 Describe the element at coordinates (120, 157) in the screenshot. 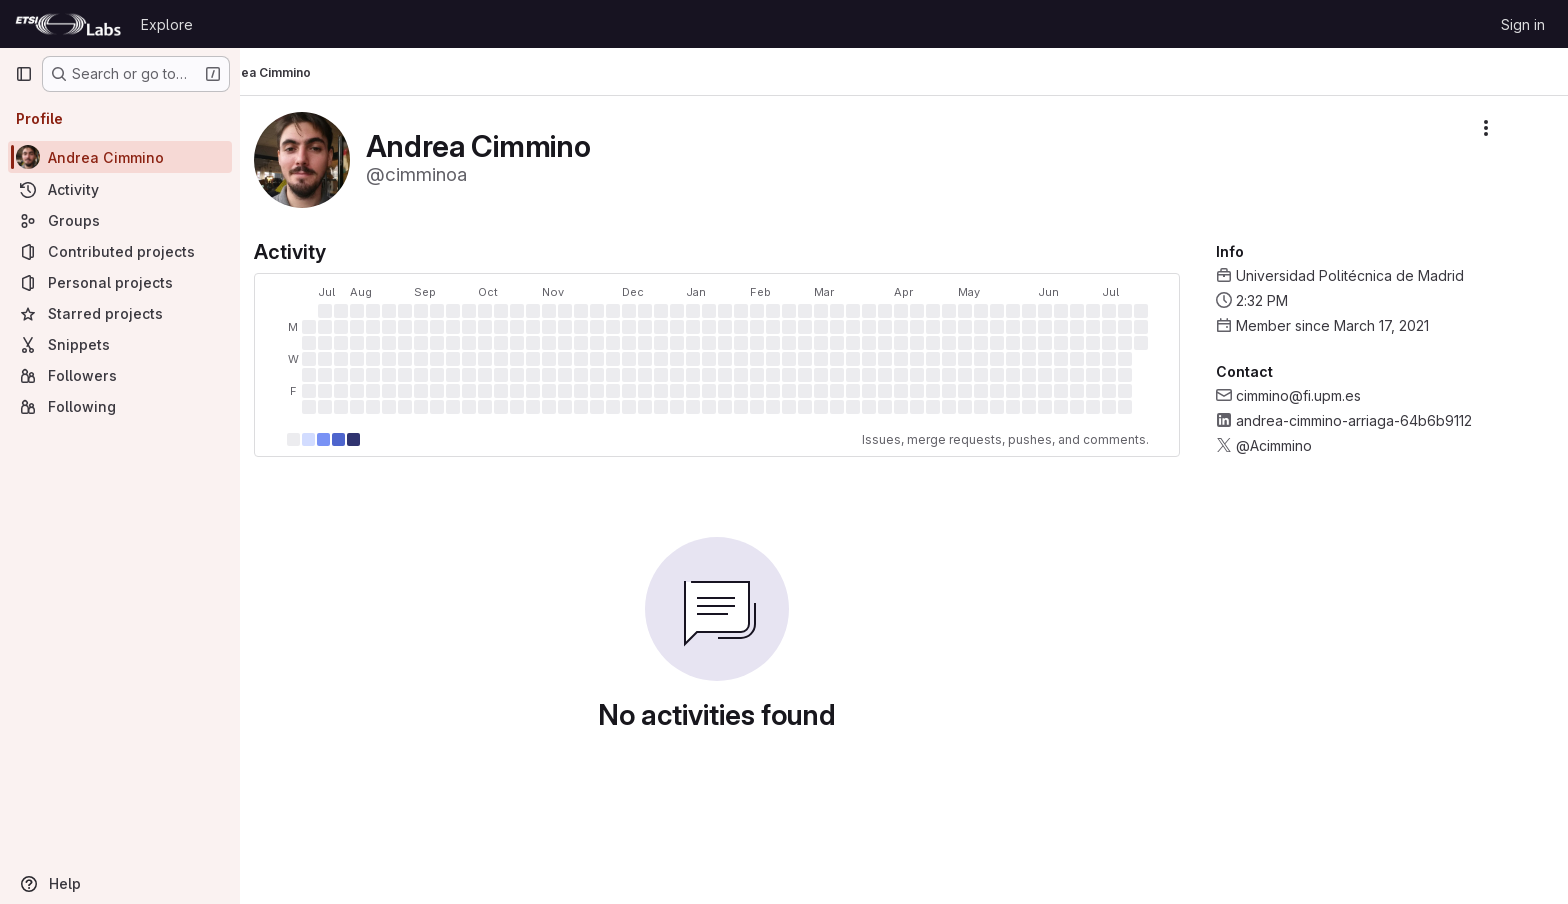

I see `[Andrea Cimmino]` at that location.